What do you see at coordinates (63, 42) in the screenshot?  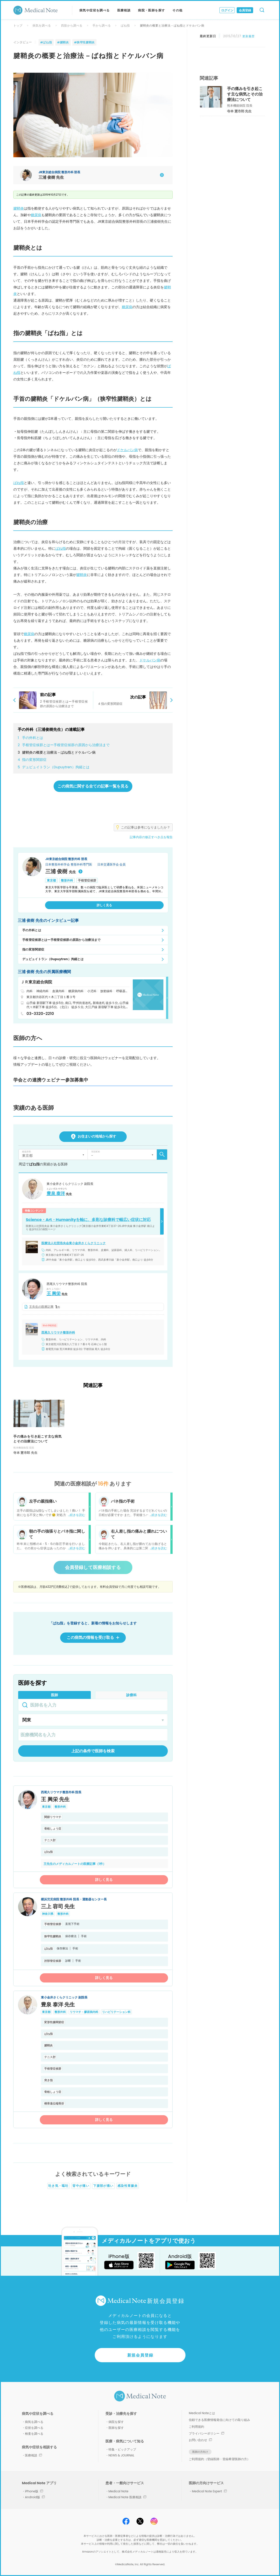 I see `#腱鞘炎` at bounding box center [63, 42].